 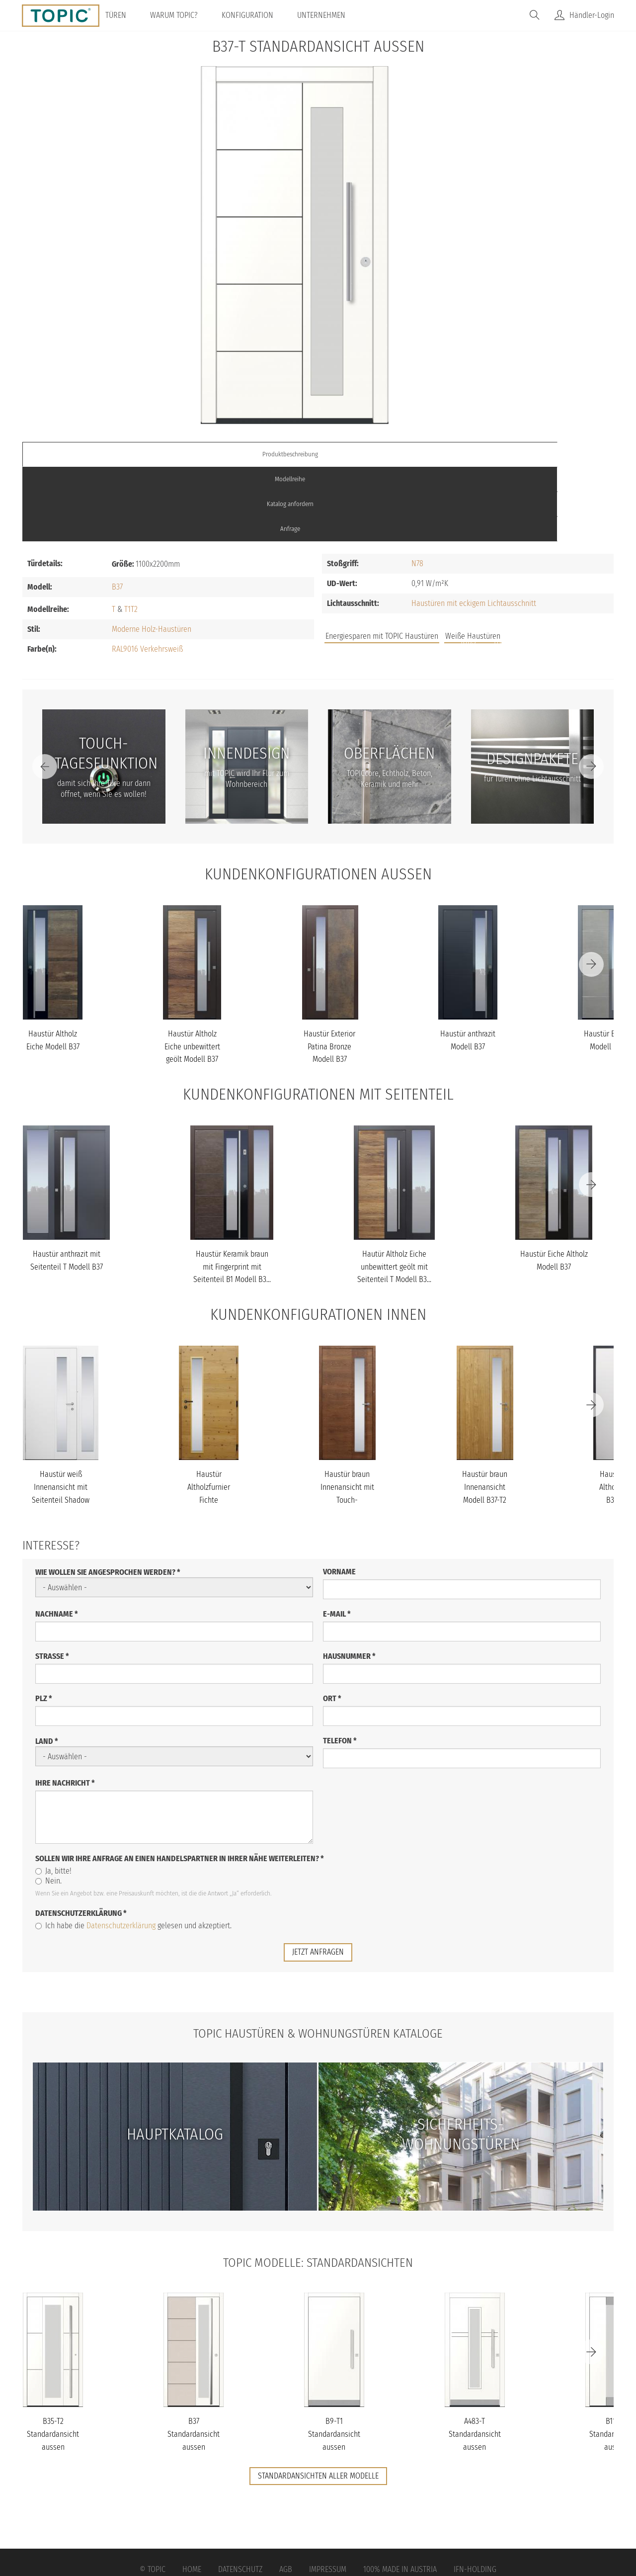 I want to click on FAQs, so click(x=502, y=566).